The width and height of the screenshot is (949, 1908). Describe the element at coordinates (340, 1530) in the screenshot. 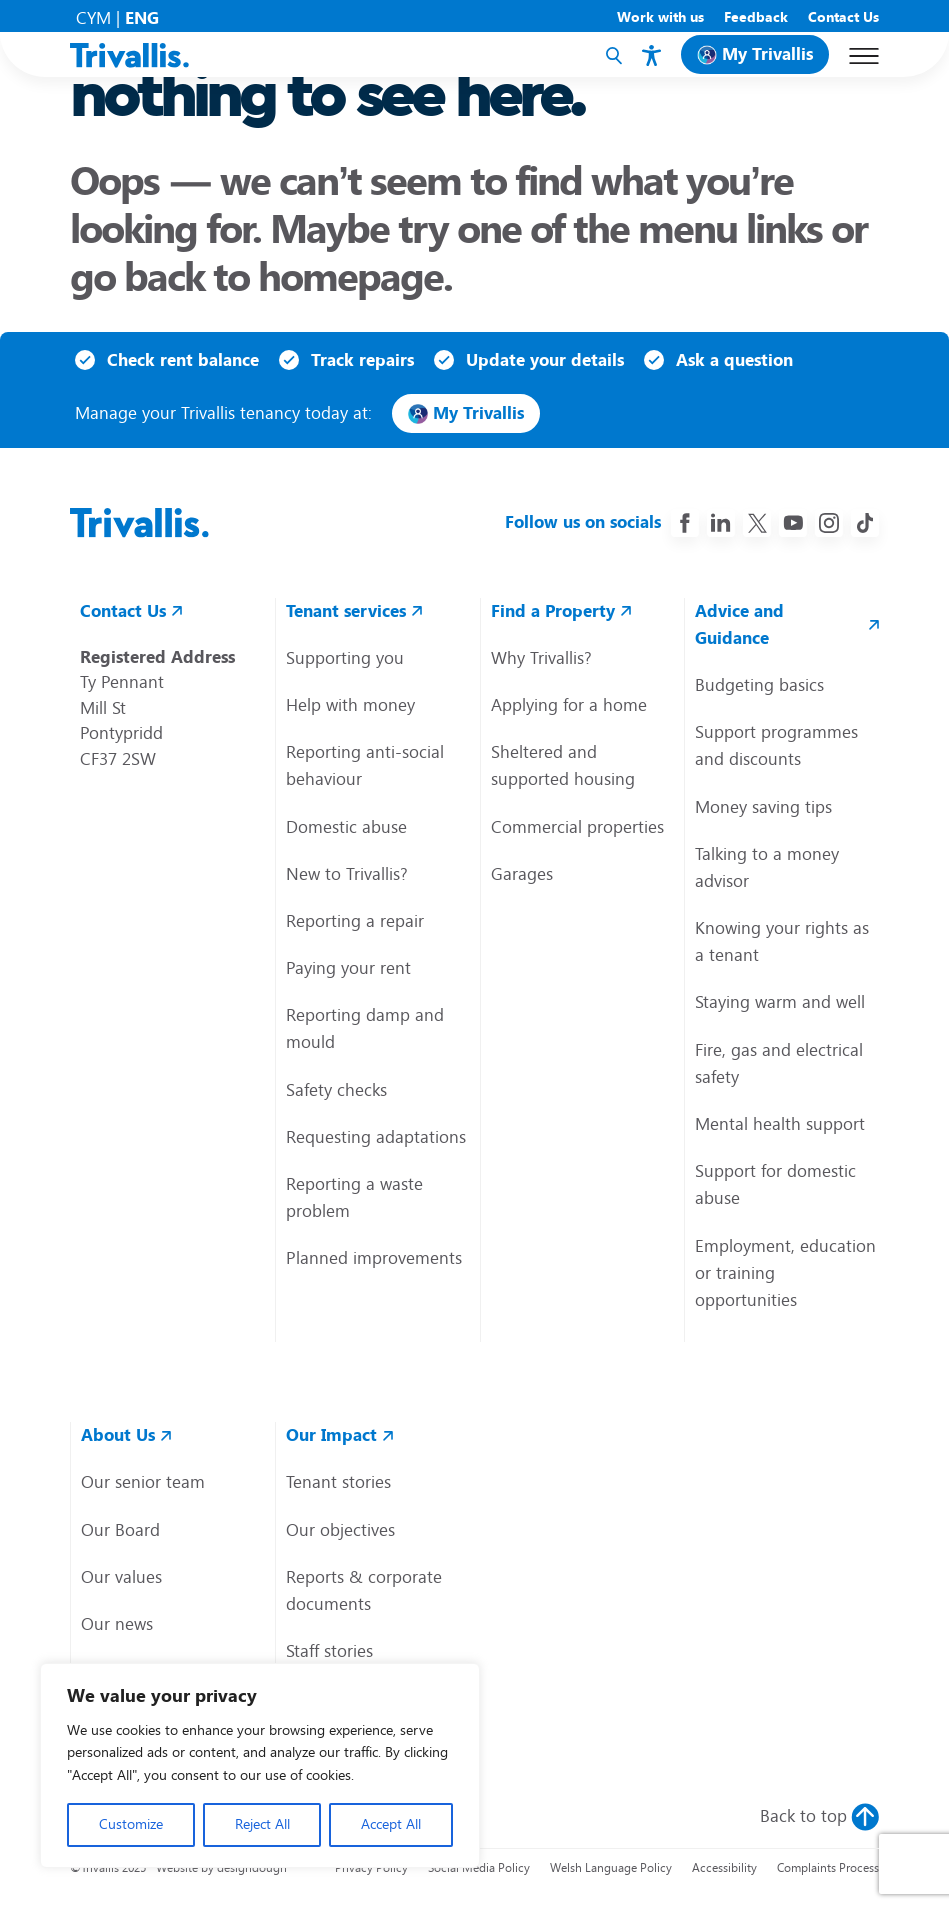

I see `Our objectives` at that location.